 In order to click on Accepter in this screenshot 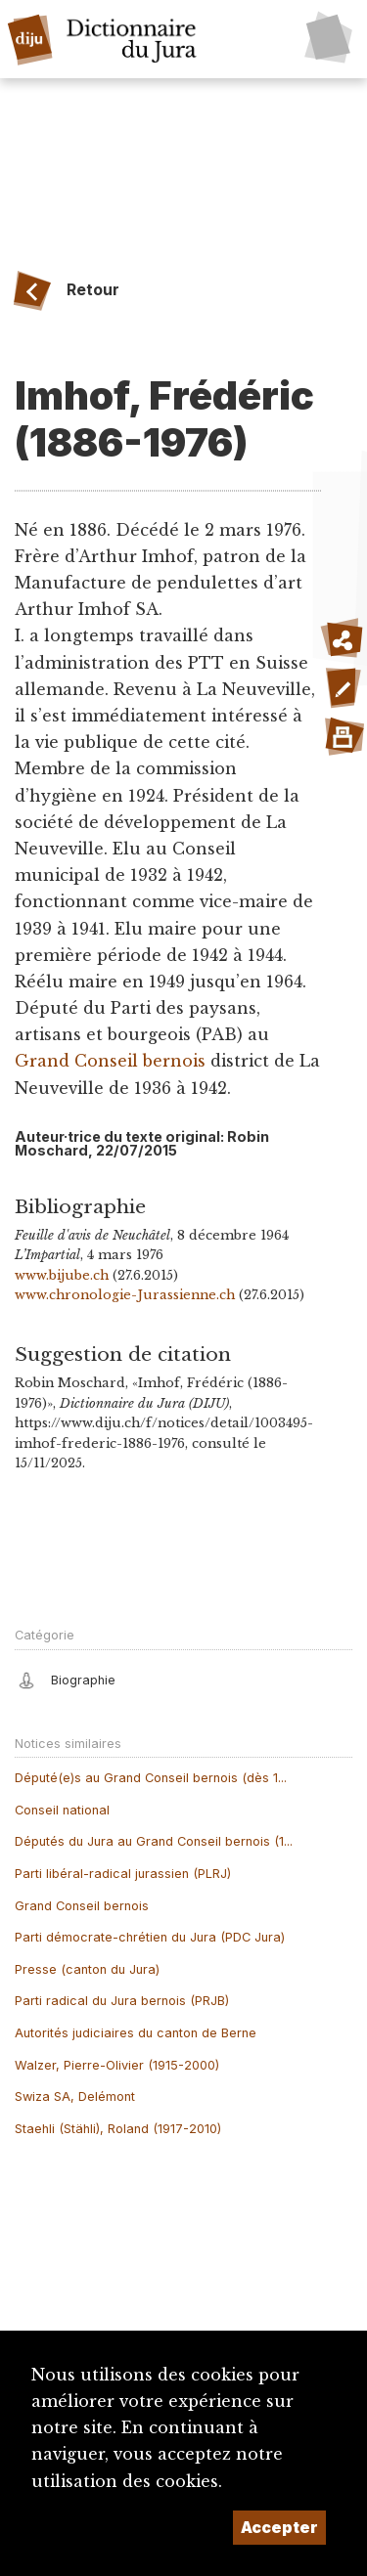, I will do `click(279, 2527)`.